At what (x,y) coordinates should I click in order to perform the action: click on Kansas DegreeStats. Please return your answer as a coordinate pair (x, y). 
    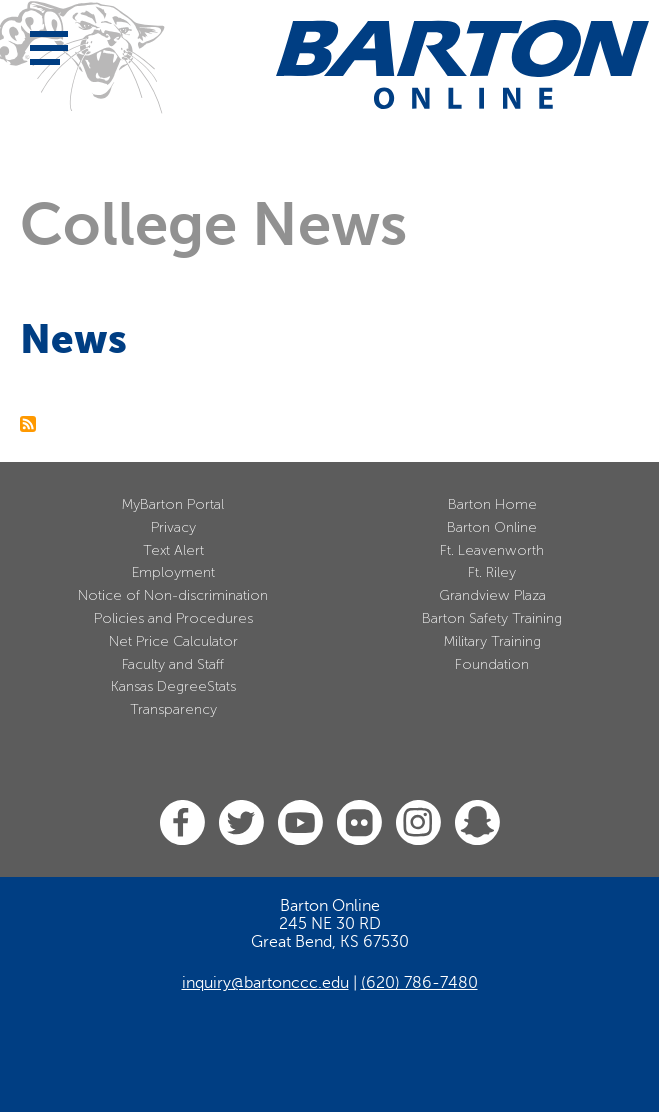
    Looking at the image, I should click on (173, 686).